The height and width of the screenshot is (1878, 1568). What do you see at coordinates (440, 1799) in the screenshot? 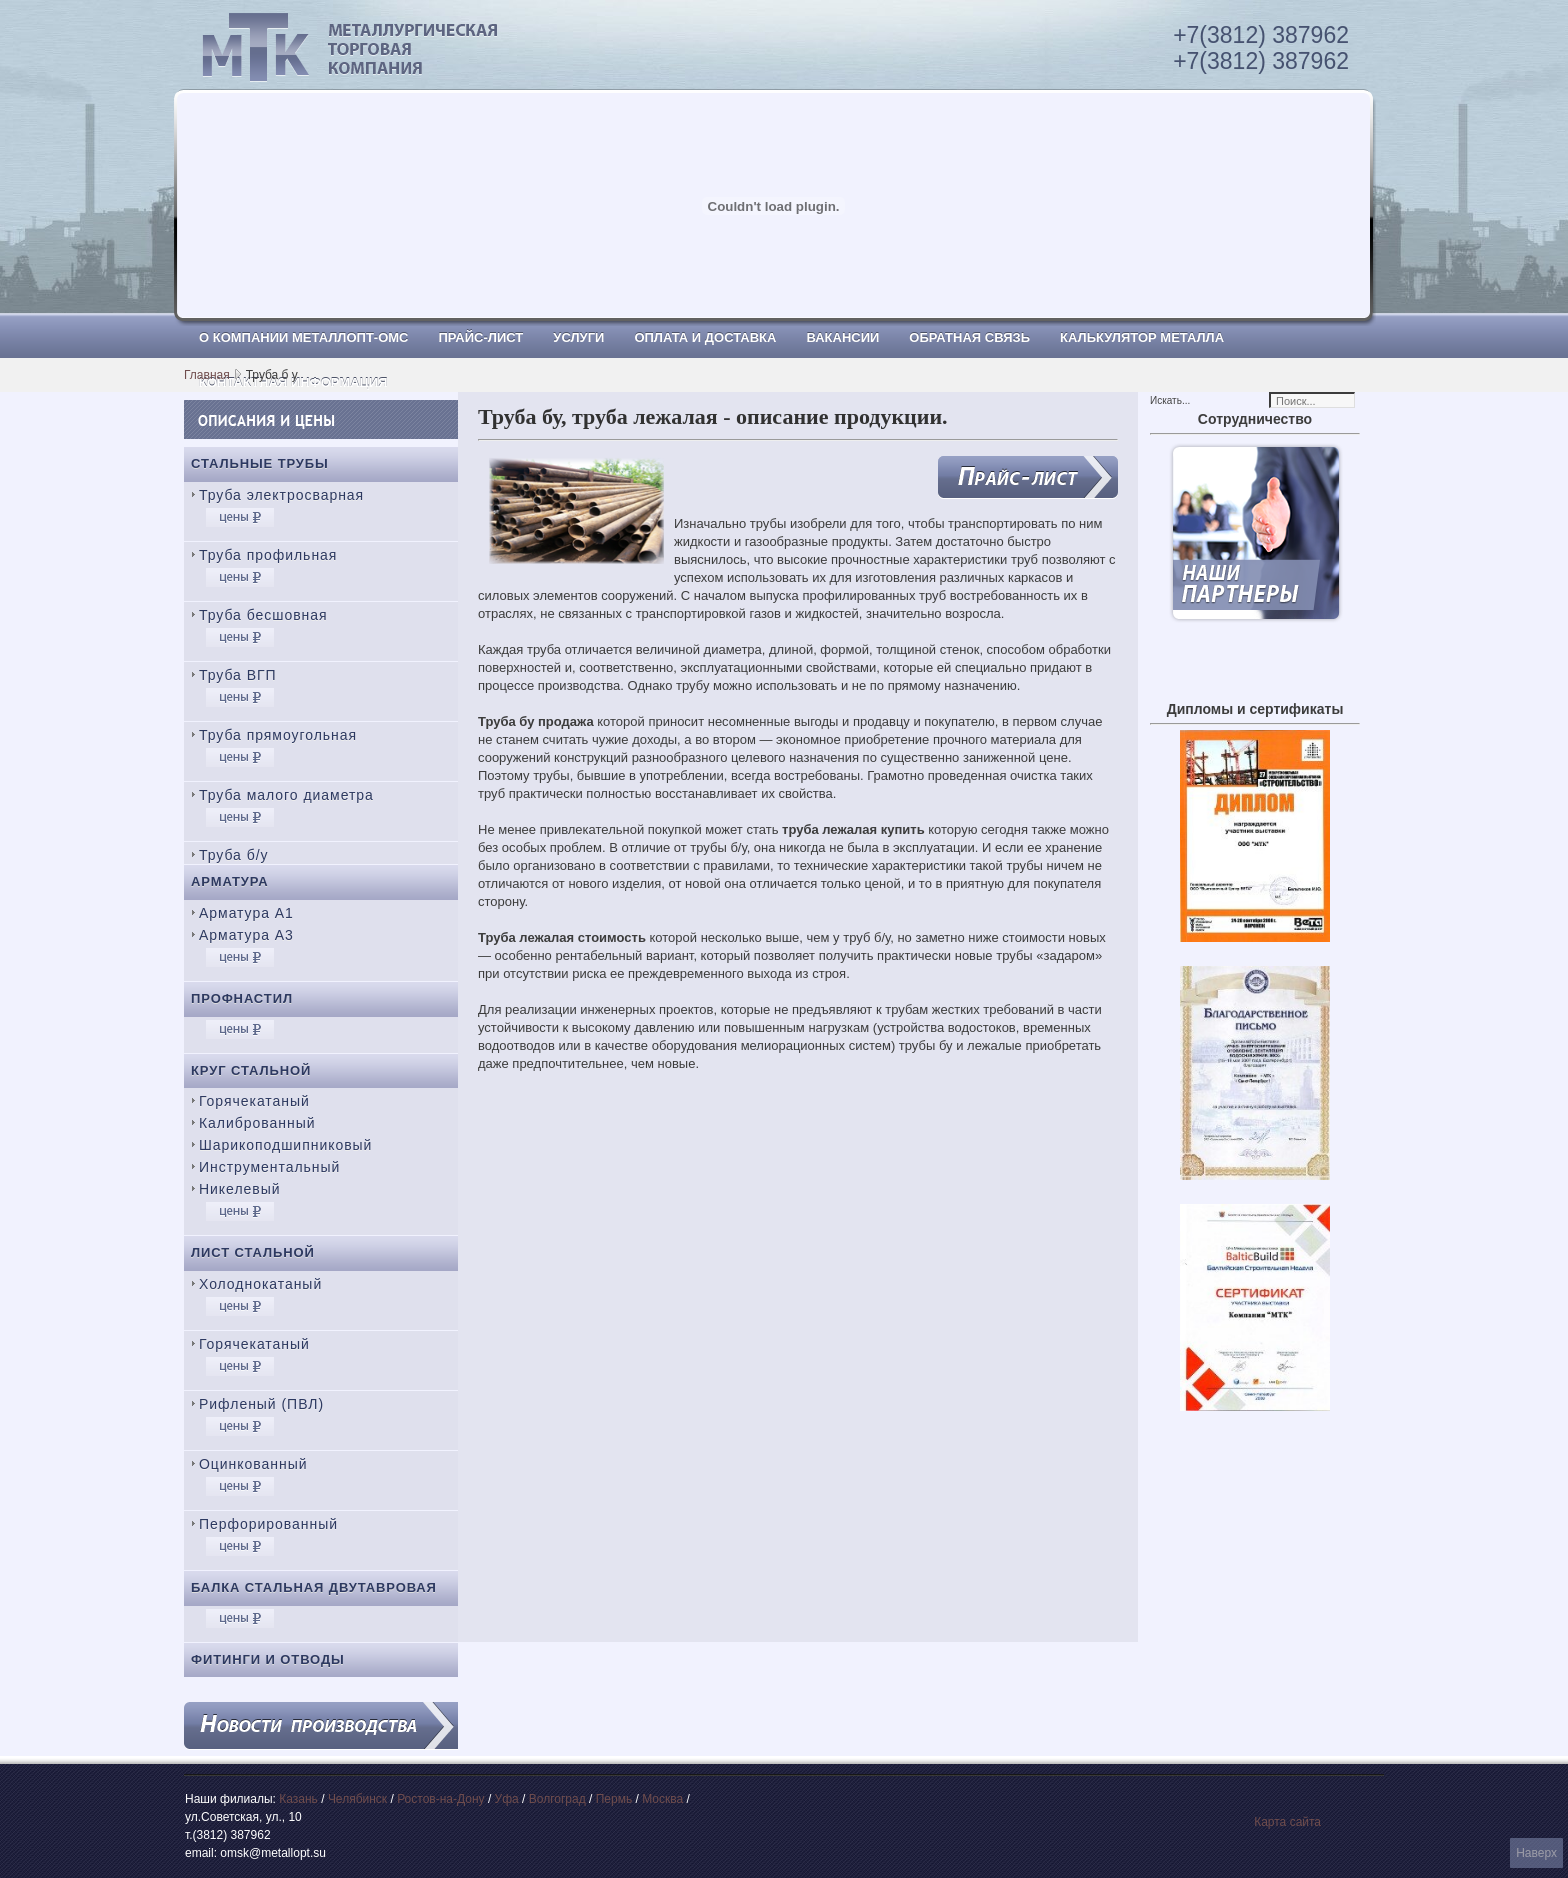
I see `Ростов-на-Дону` at bounding box center [440, 1799].